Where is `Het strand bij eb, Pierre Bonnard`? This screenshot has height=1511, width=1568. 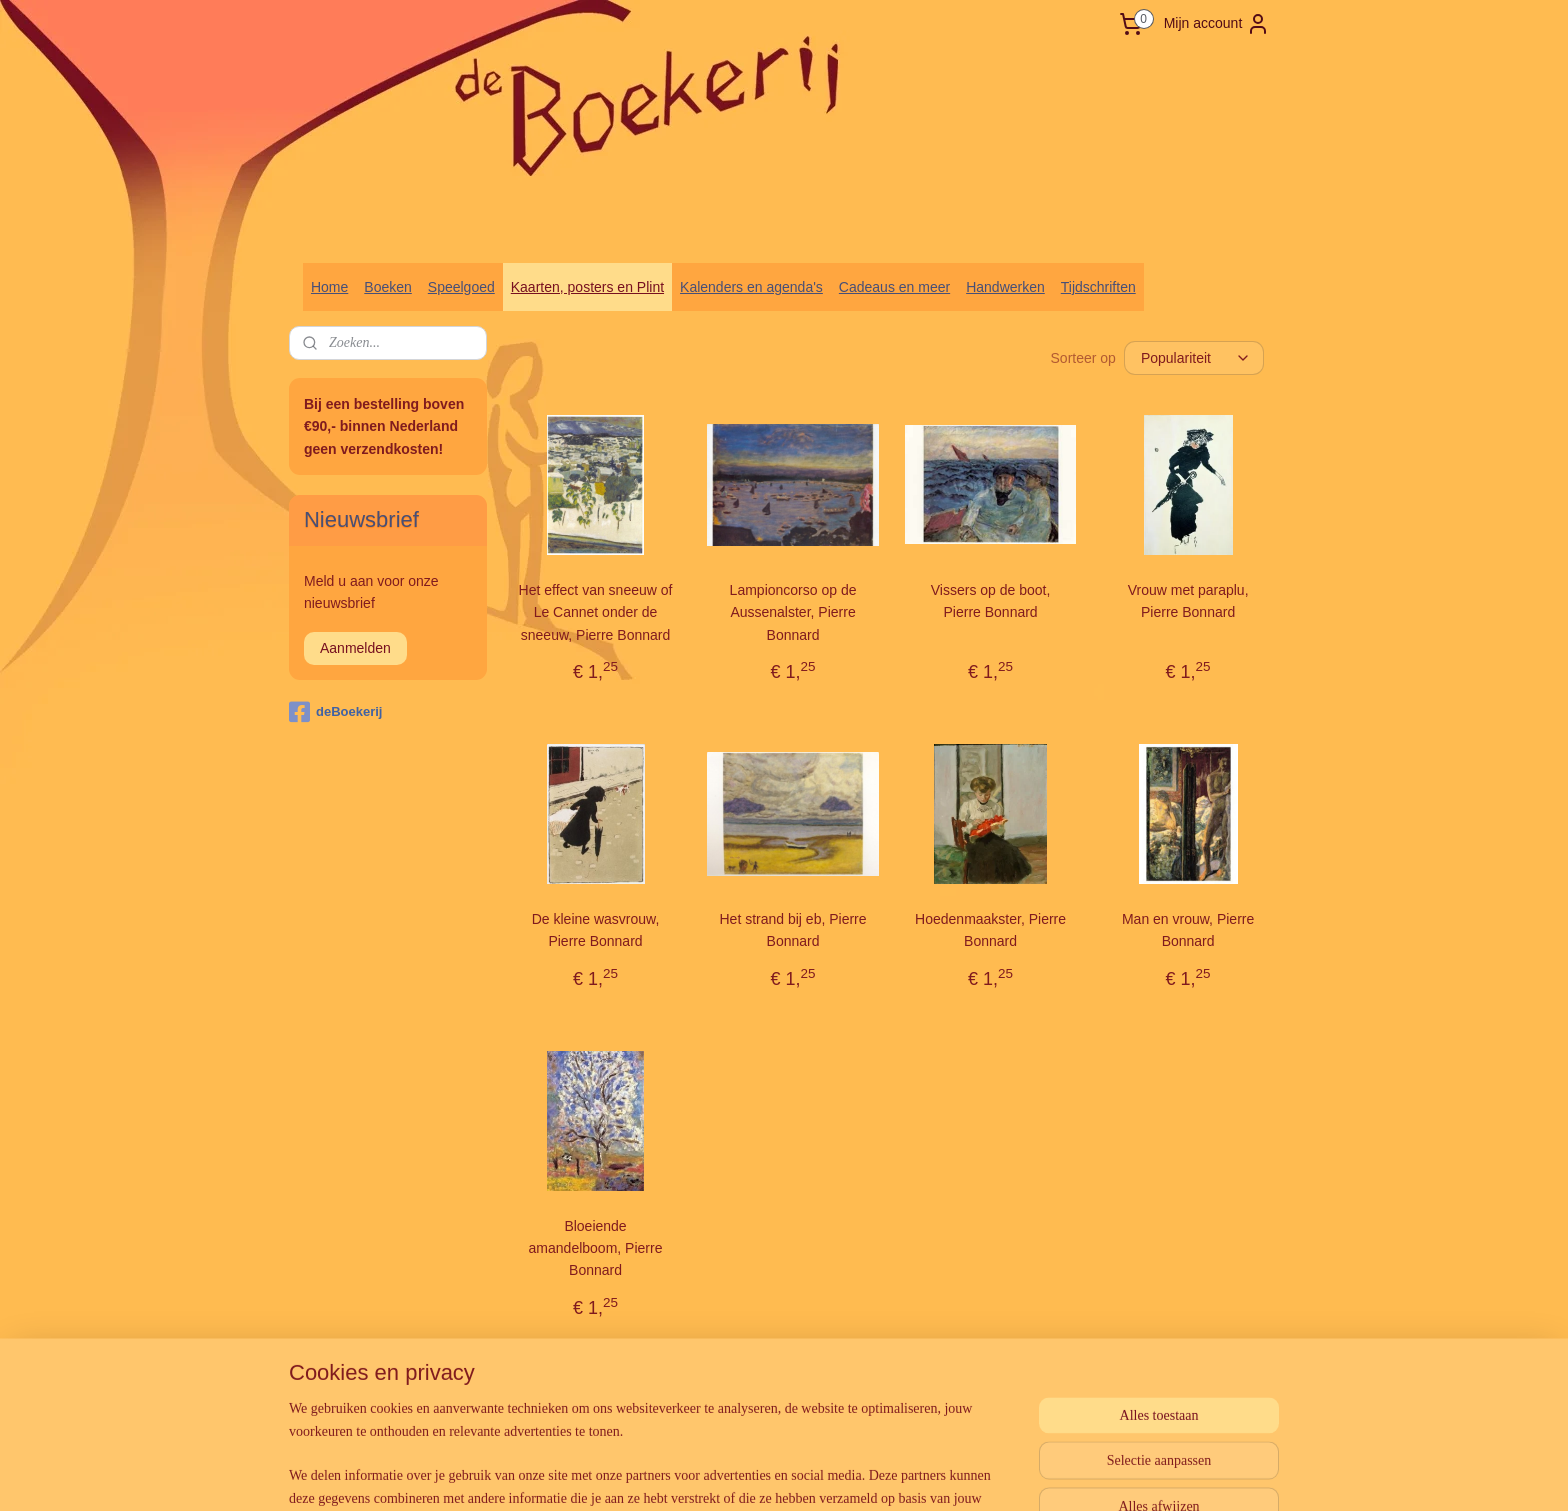
Het strand bij eb, Pierre Bonnard is located at coordinates (793, 930).